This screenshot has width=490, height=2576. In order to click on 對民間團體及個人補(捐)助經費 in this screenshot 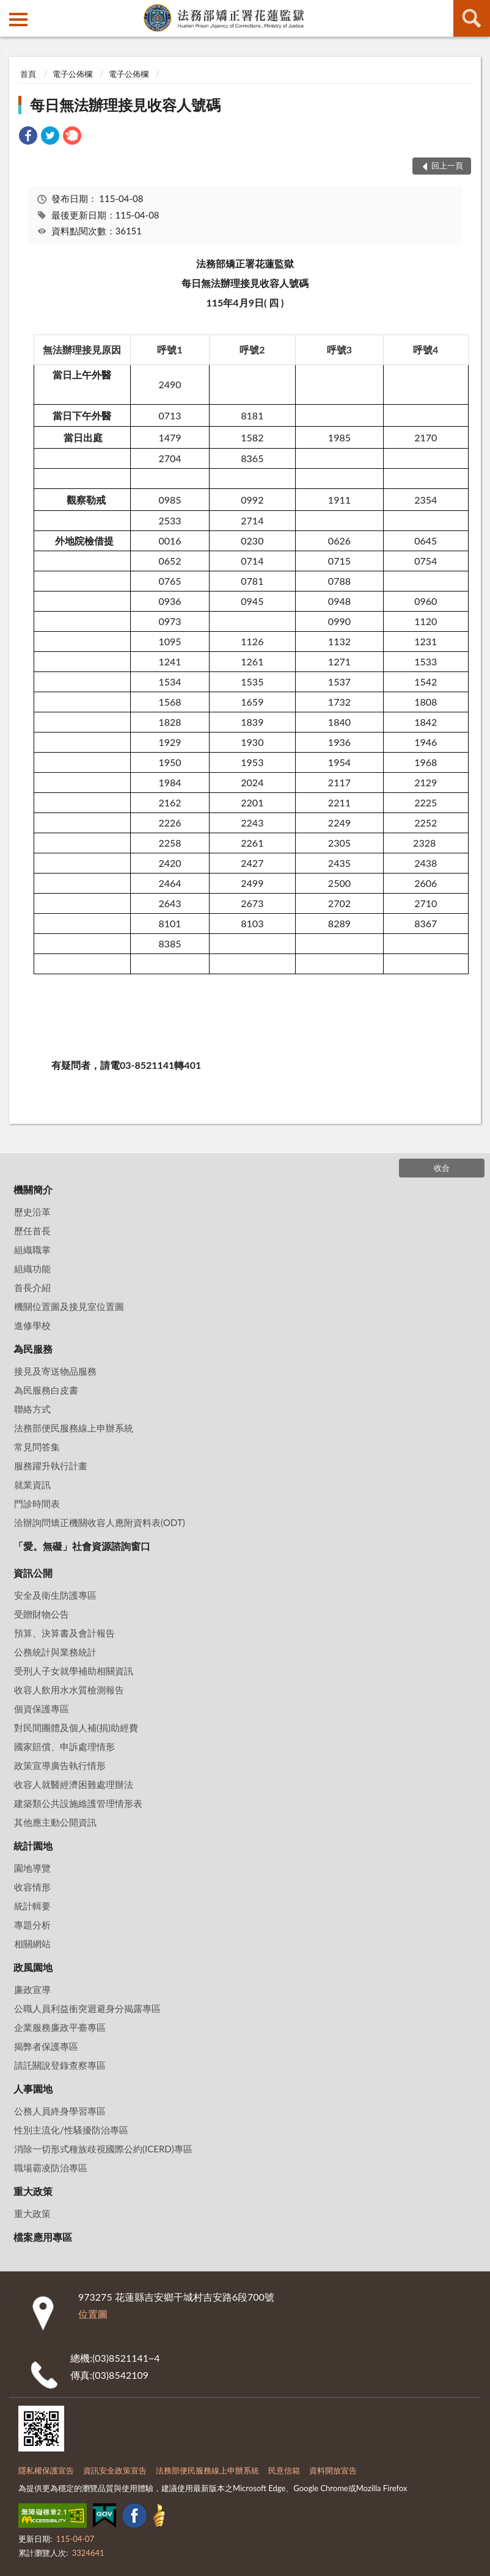, I will do `click(76, 1727)`.